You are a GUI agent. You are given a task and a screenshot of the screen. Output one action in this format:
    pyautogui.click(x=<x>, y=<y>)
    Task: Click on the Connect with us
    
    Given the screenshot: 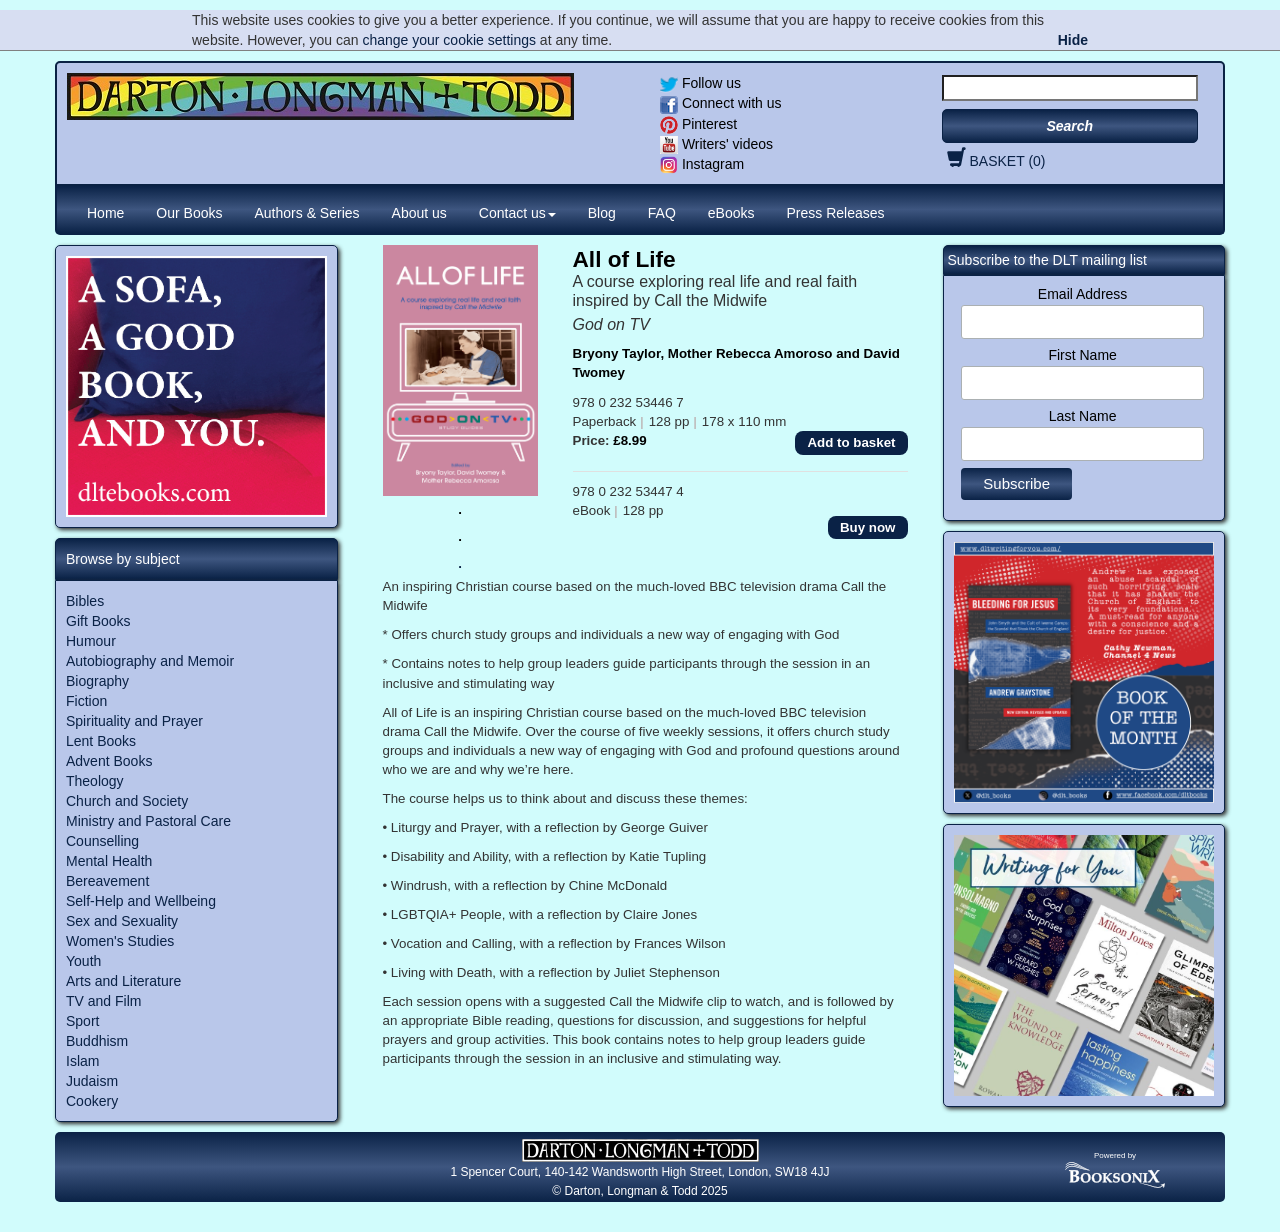 What is the action you would take?
    pyautogui.click(x=721, y=103)
    